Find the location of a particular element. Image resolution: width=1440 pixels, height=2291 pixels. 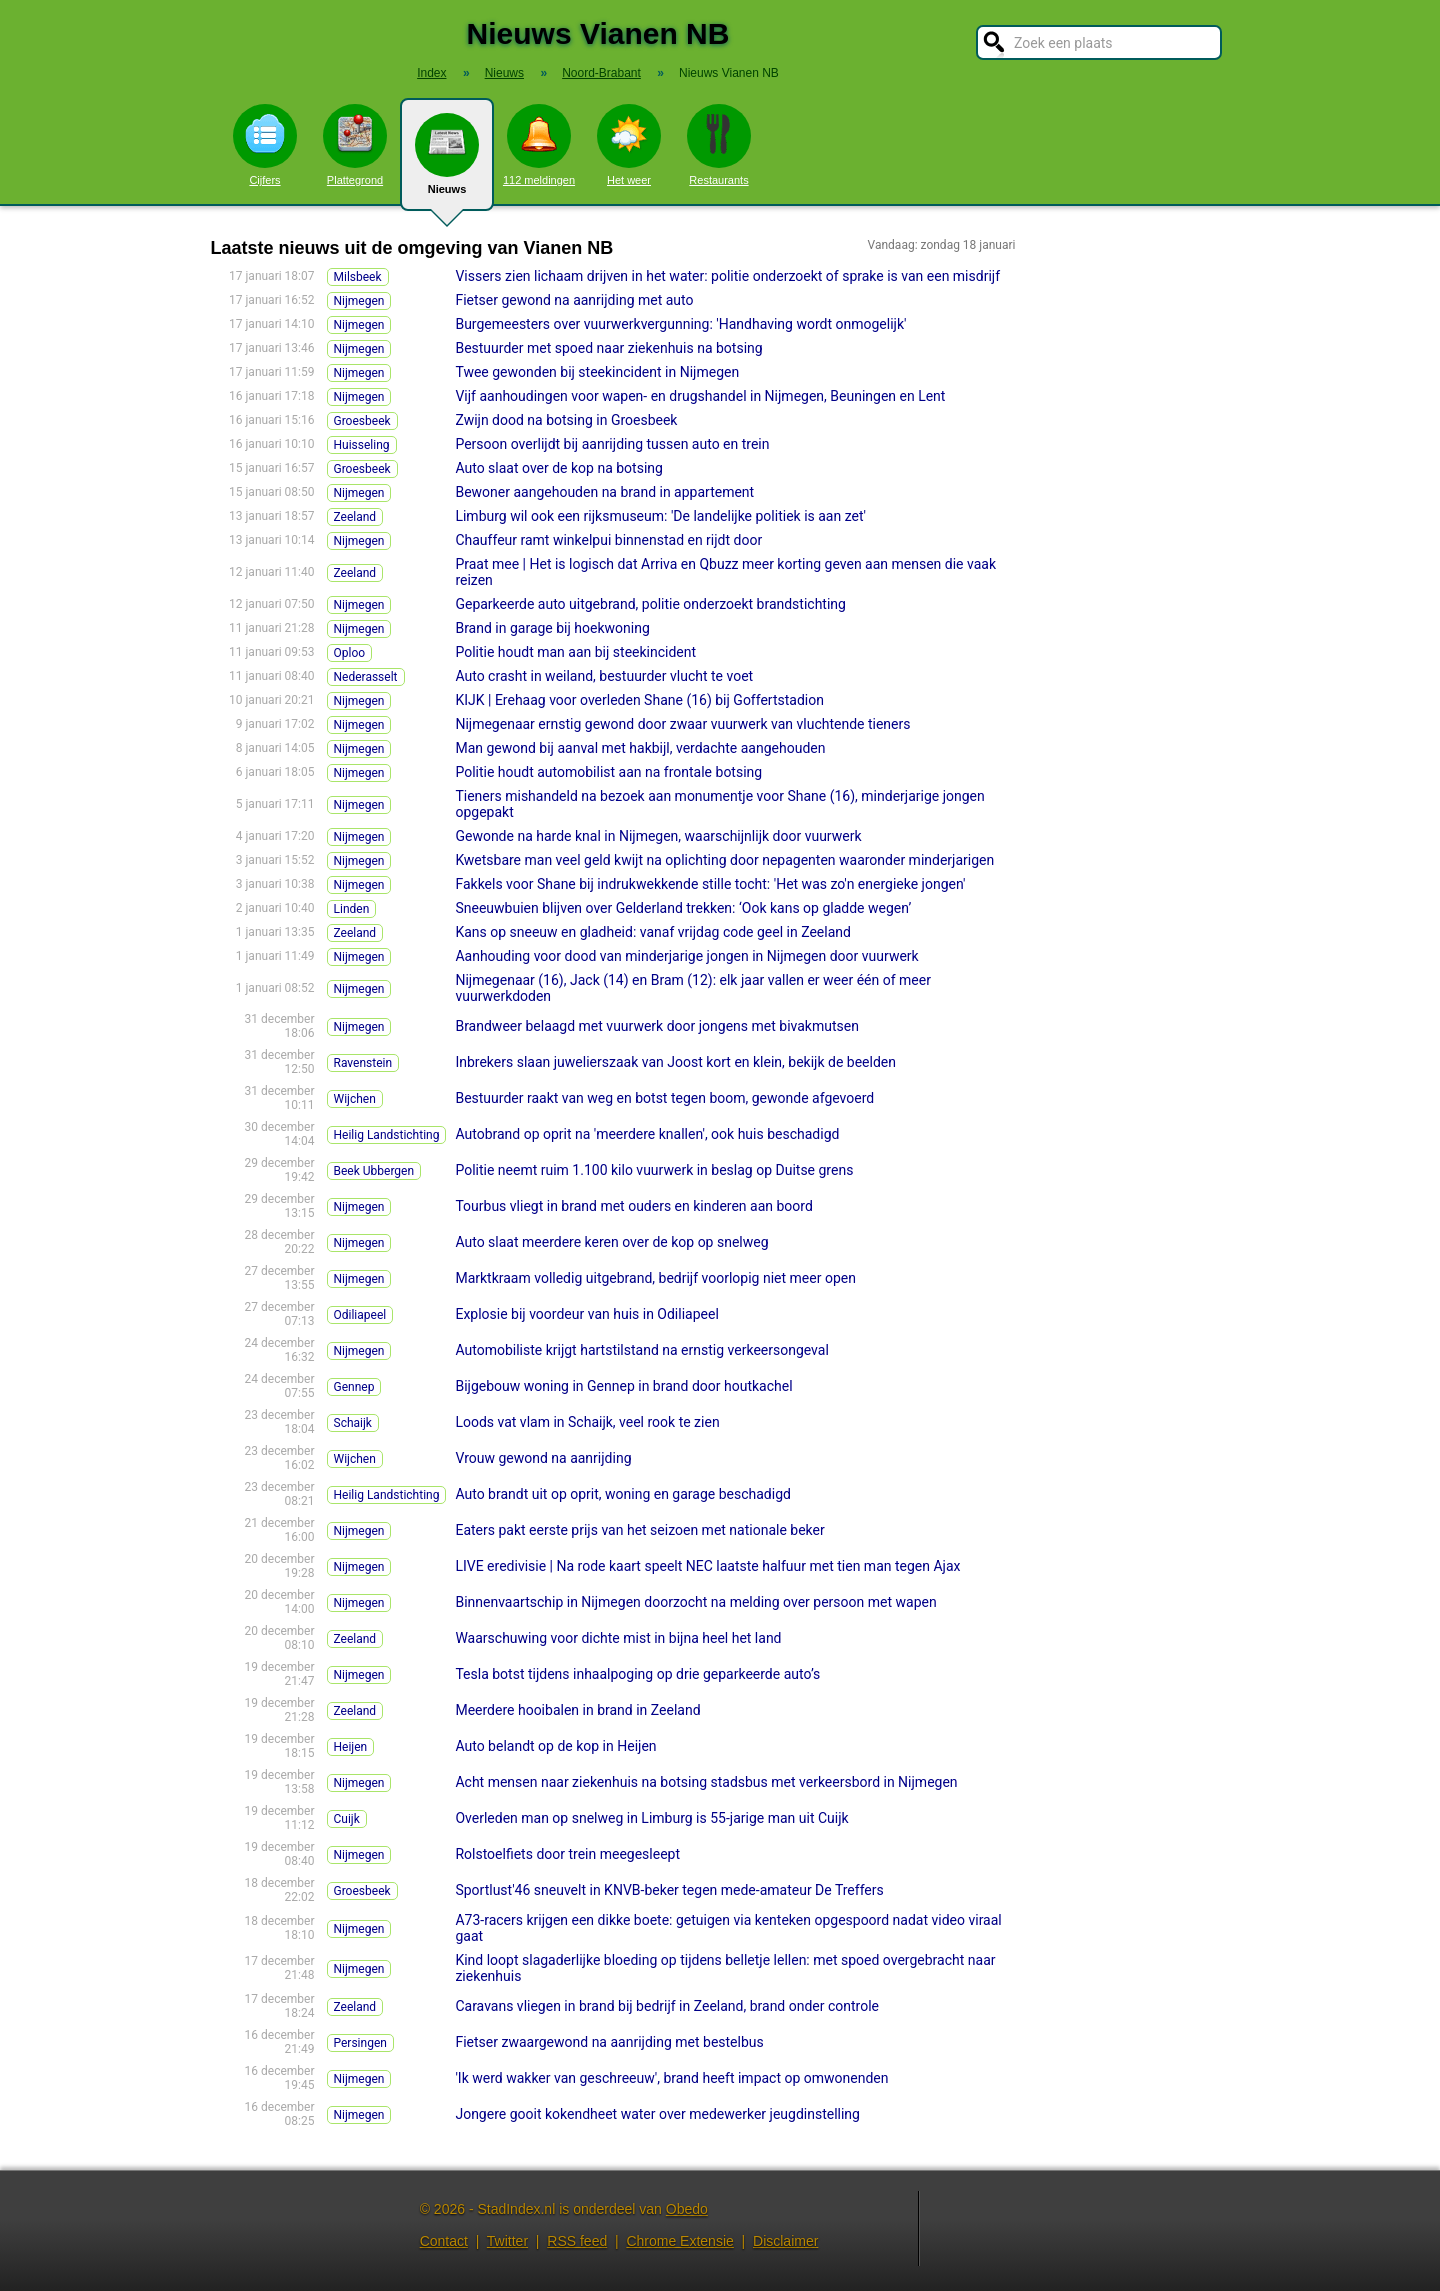

Auto slaat over de kop na botsing is located at coordinates (558, 468).